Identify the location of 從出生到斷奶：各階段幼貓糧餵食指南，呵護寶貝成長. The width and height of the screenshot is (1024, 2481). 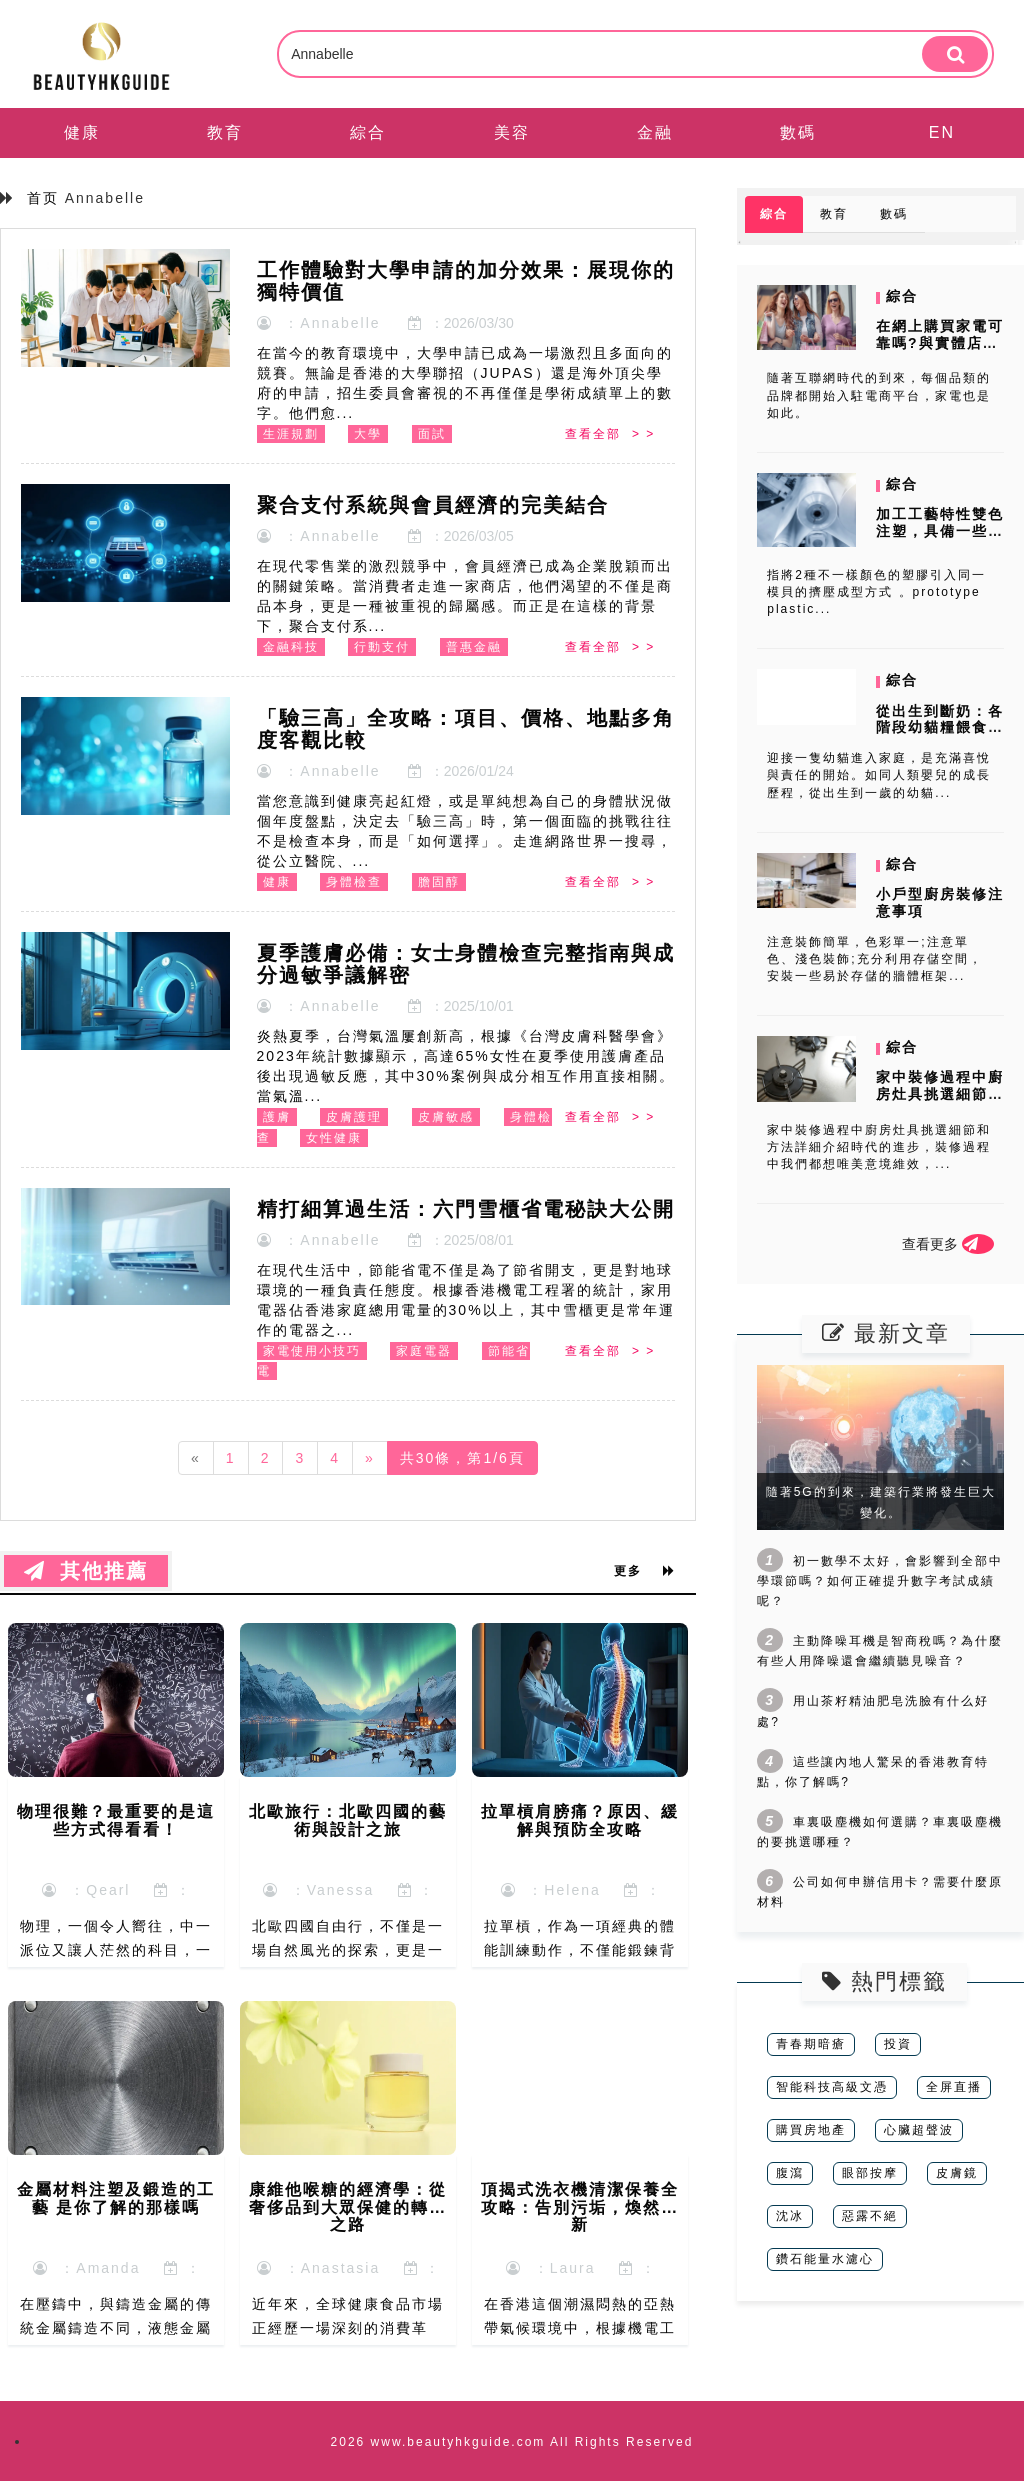
(940, 728).